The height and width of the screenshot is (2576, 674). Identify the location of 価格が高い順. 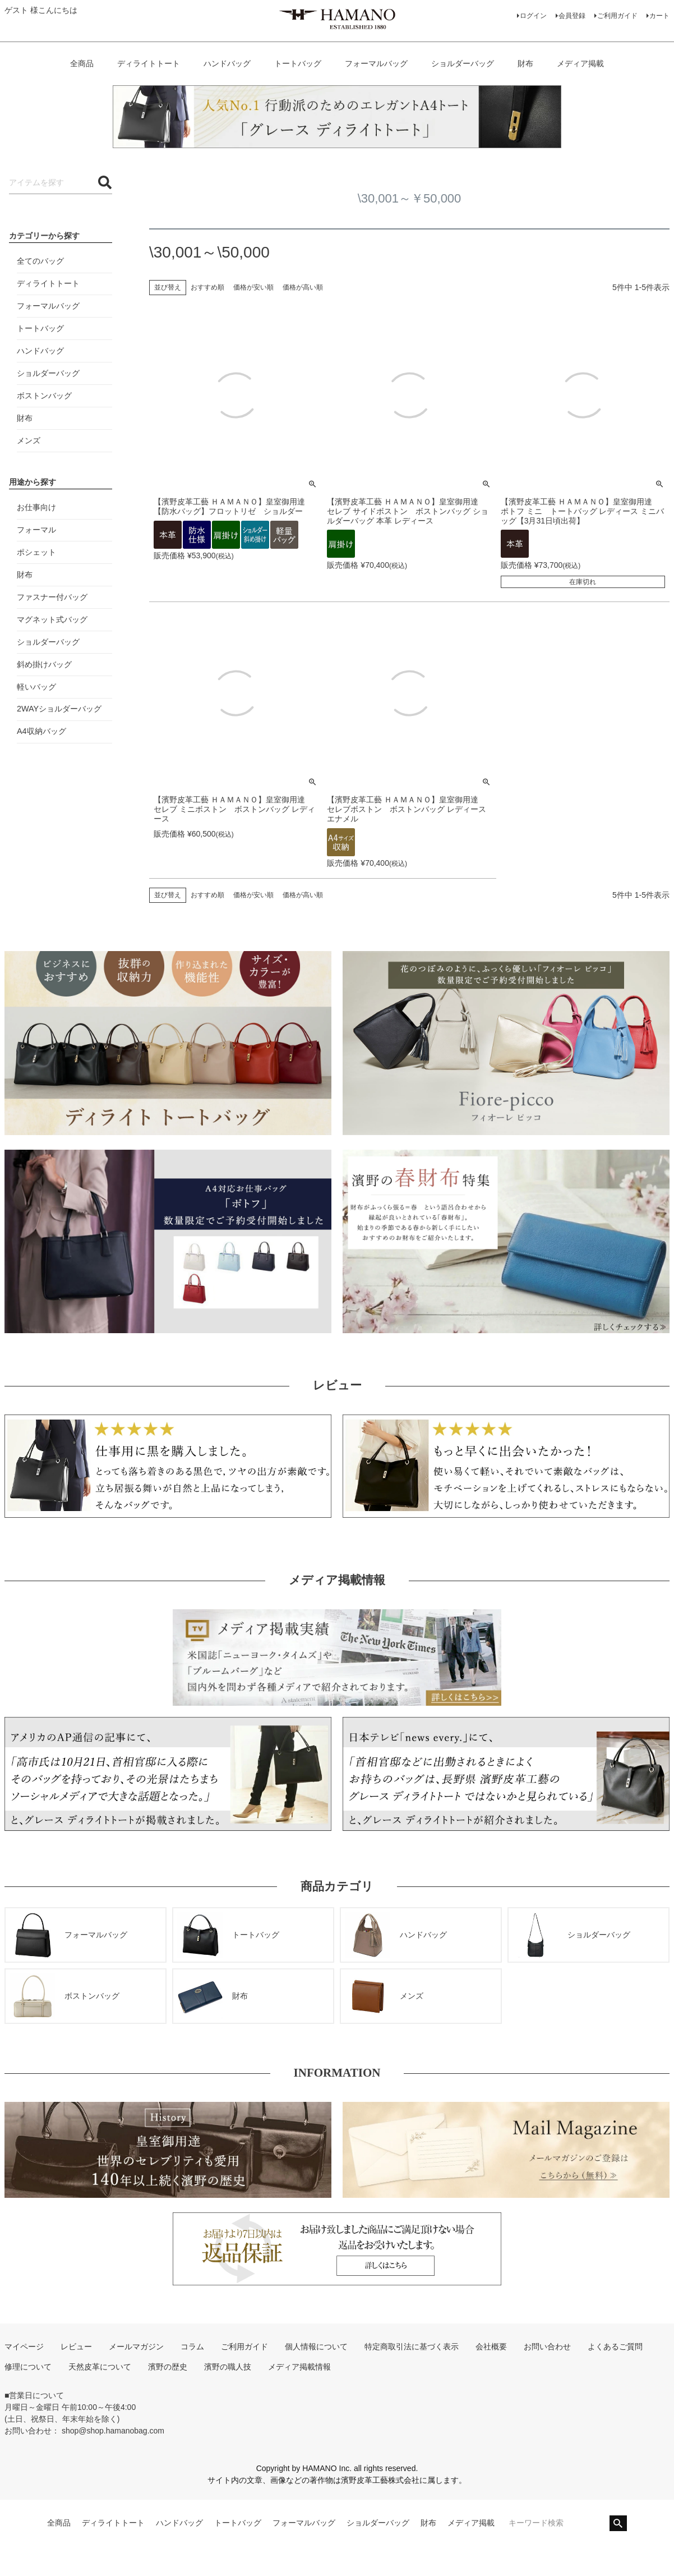
(303, 287).